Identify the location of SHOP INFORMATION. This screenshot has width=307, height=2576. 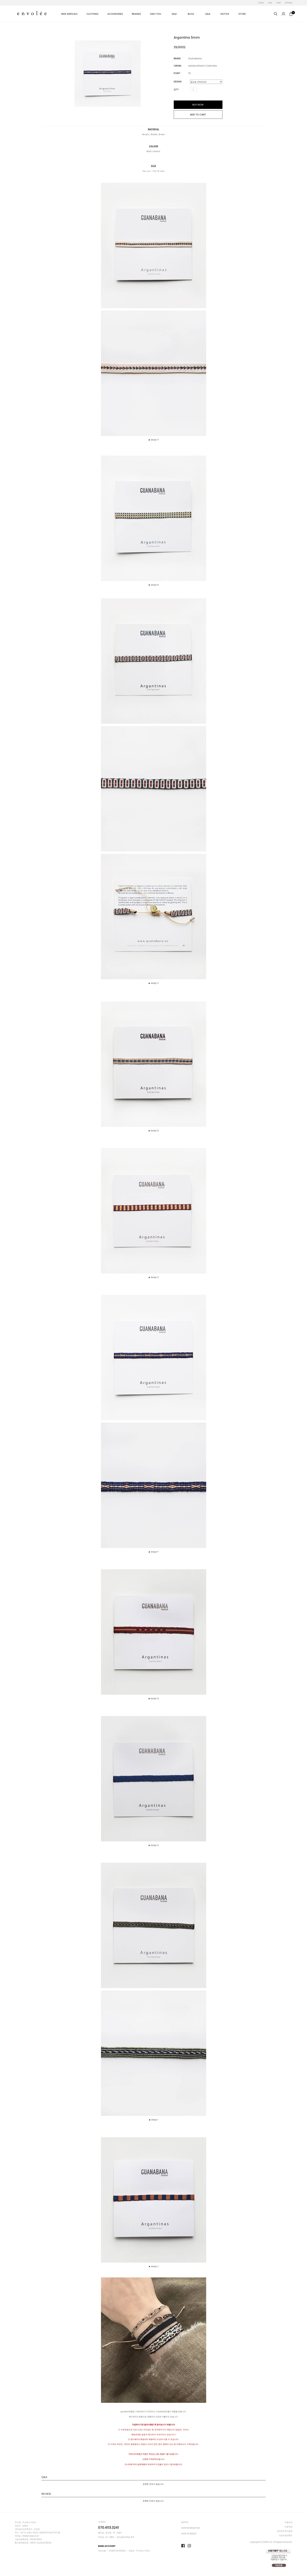
(190, 2528).